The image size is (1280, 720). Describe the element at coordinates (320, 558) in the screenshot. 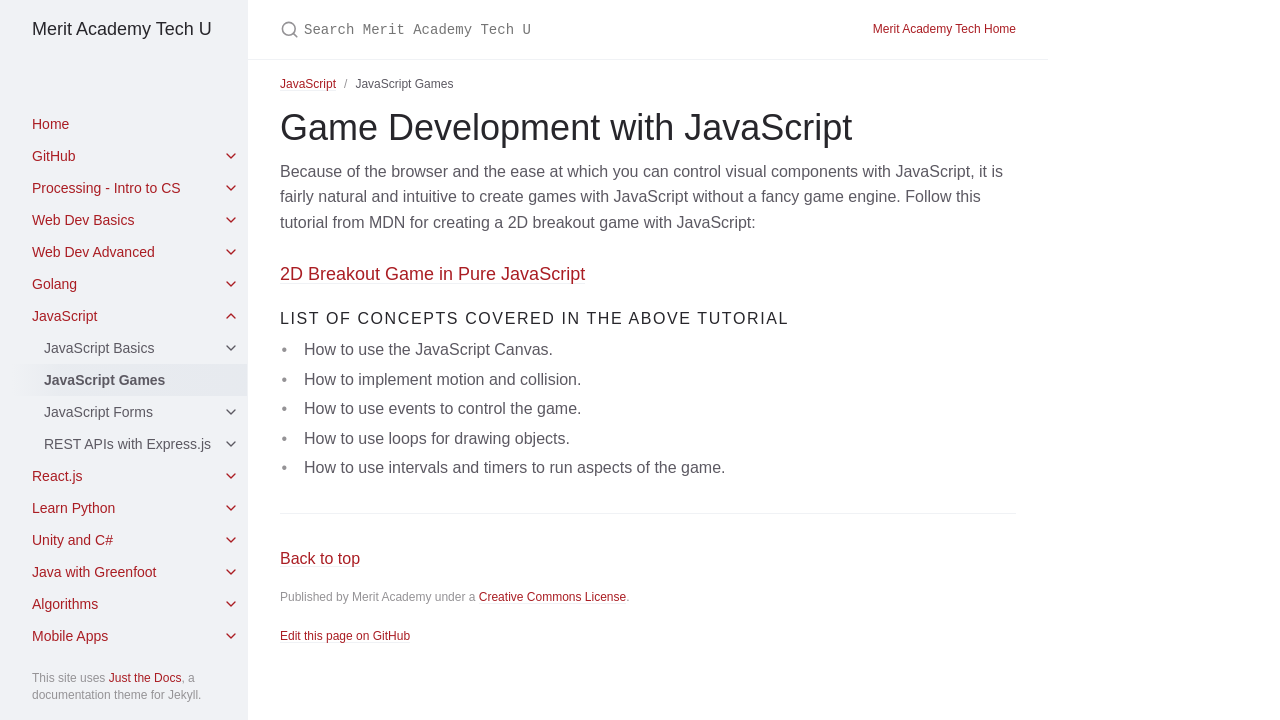

I see `Back to top` at that location.